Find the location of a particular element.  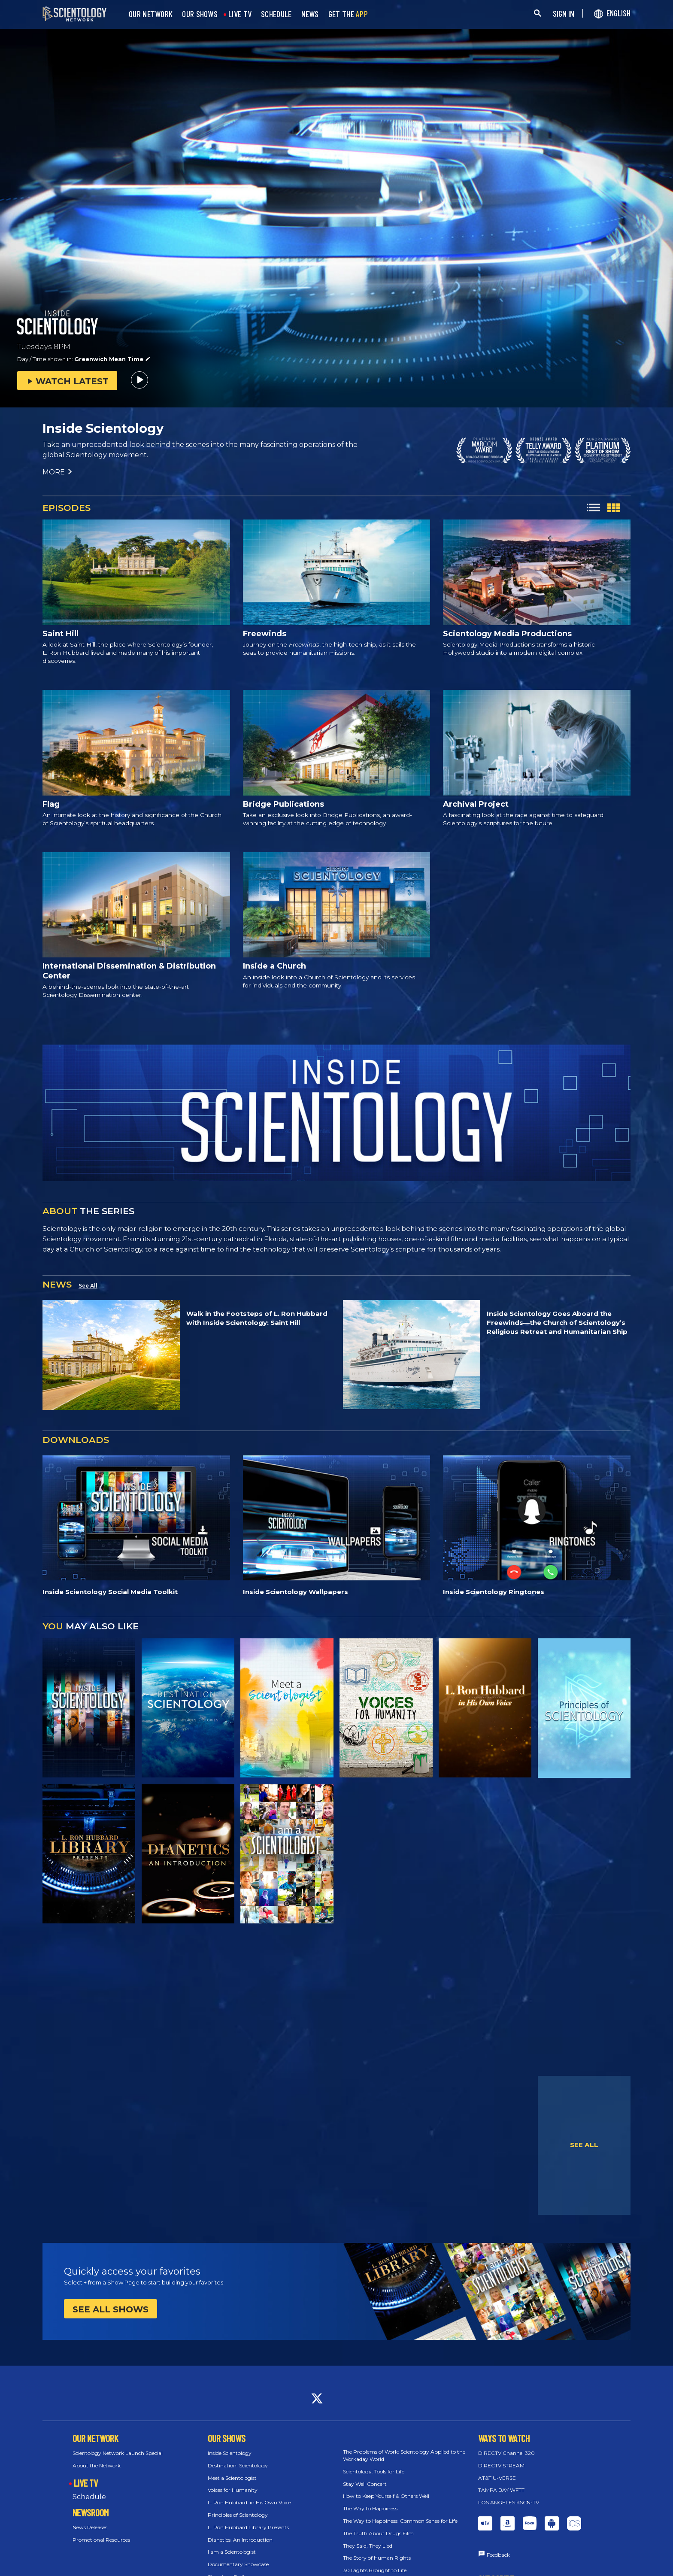

Dianetics: An Introduction is located at coordinates (240, 2540).